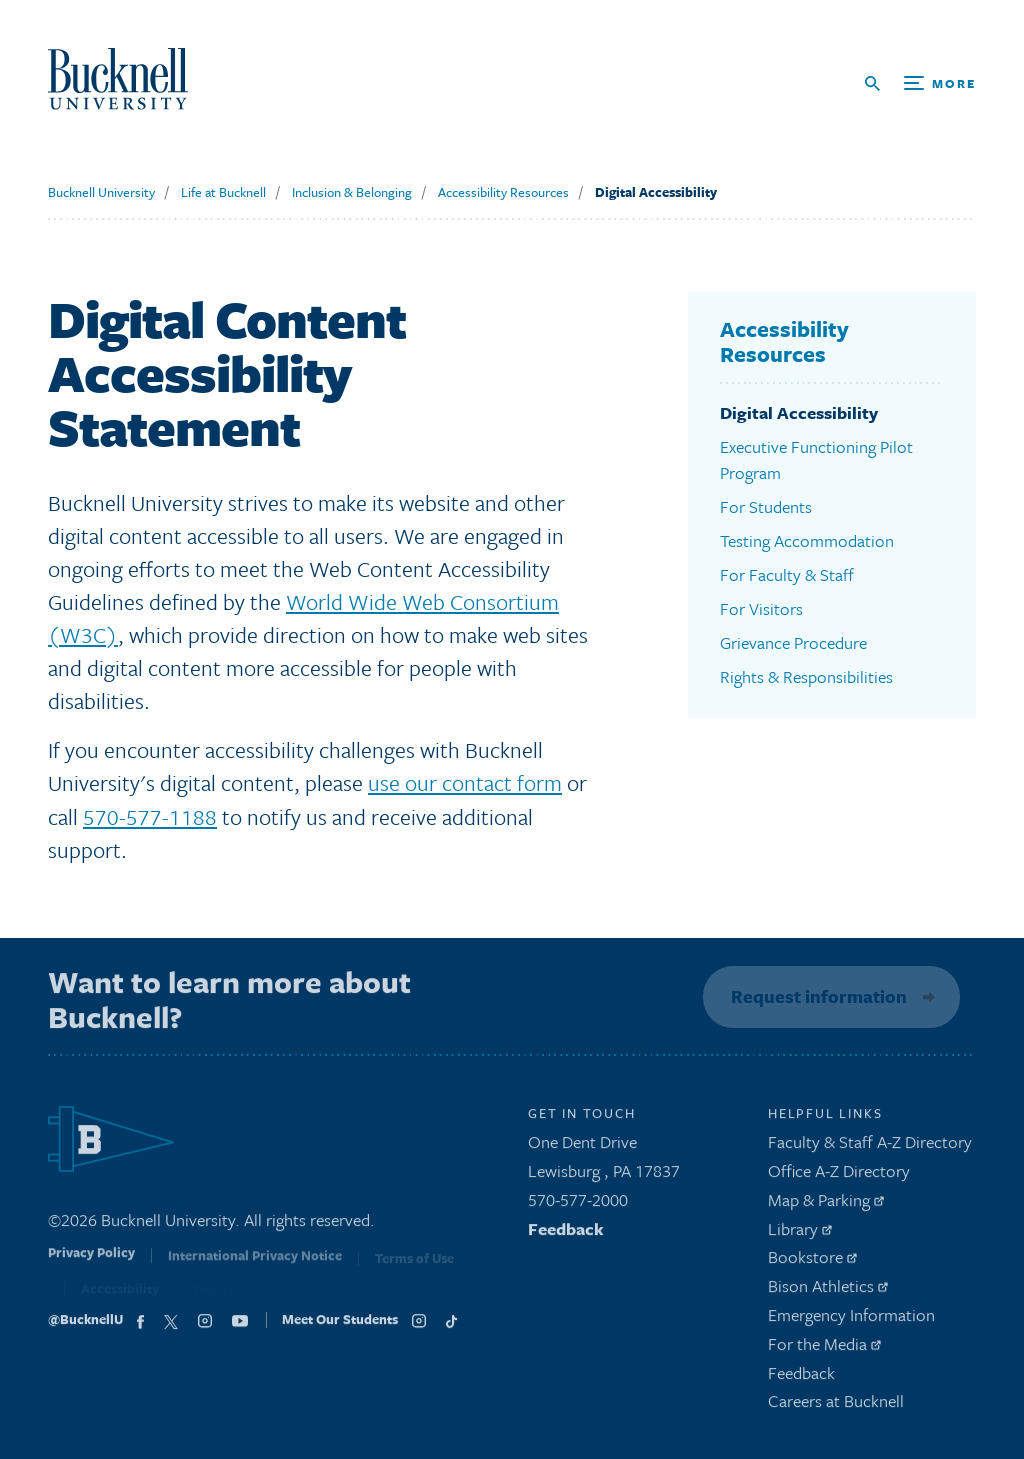 The image size is (1024, 1459). What do you see at coordinates (806, 676) in the screenshot?
I see `Rights & Responsibilities` at bounding box center [806, 676].